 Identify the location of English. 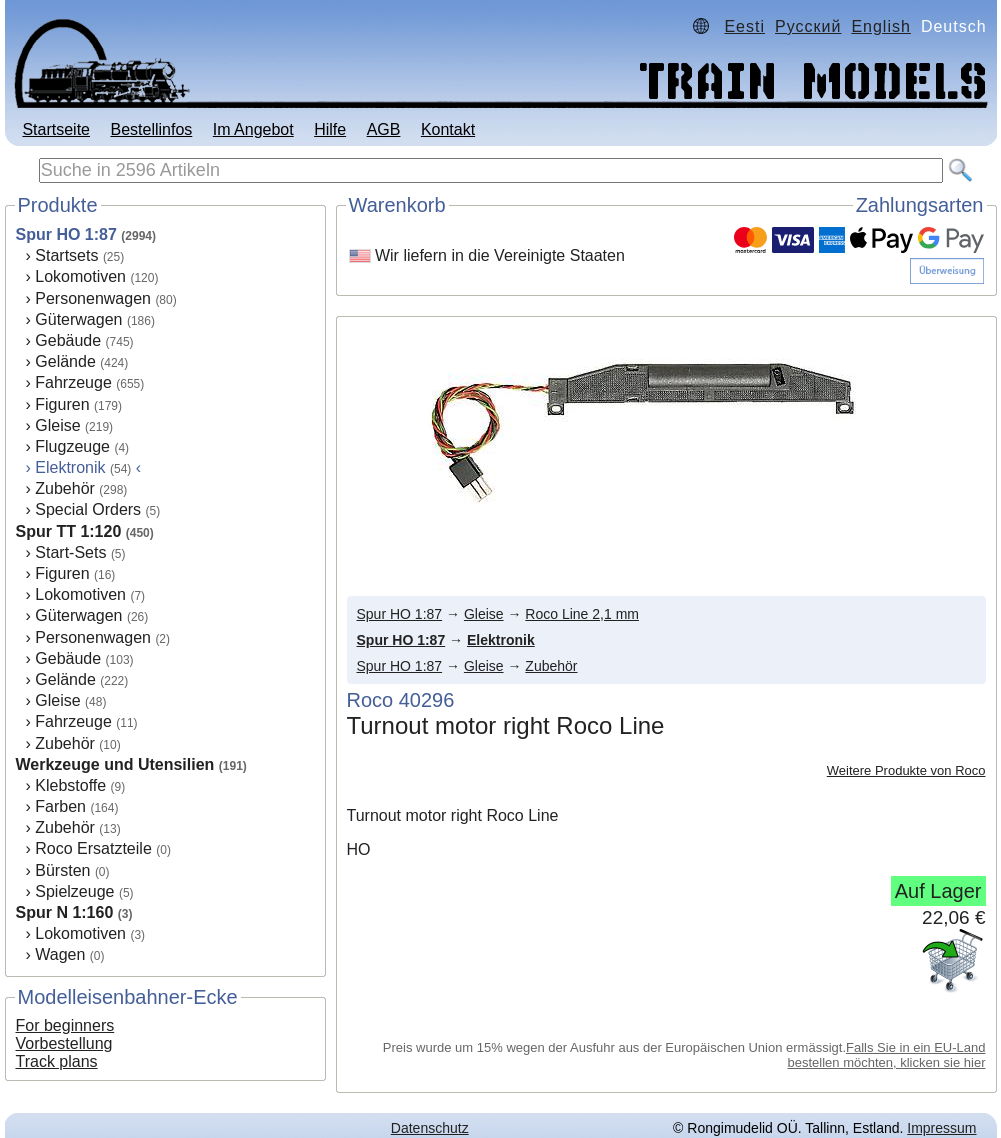
(880, 26).